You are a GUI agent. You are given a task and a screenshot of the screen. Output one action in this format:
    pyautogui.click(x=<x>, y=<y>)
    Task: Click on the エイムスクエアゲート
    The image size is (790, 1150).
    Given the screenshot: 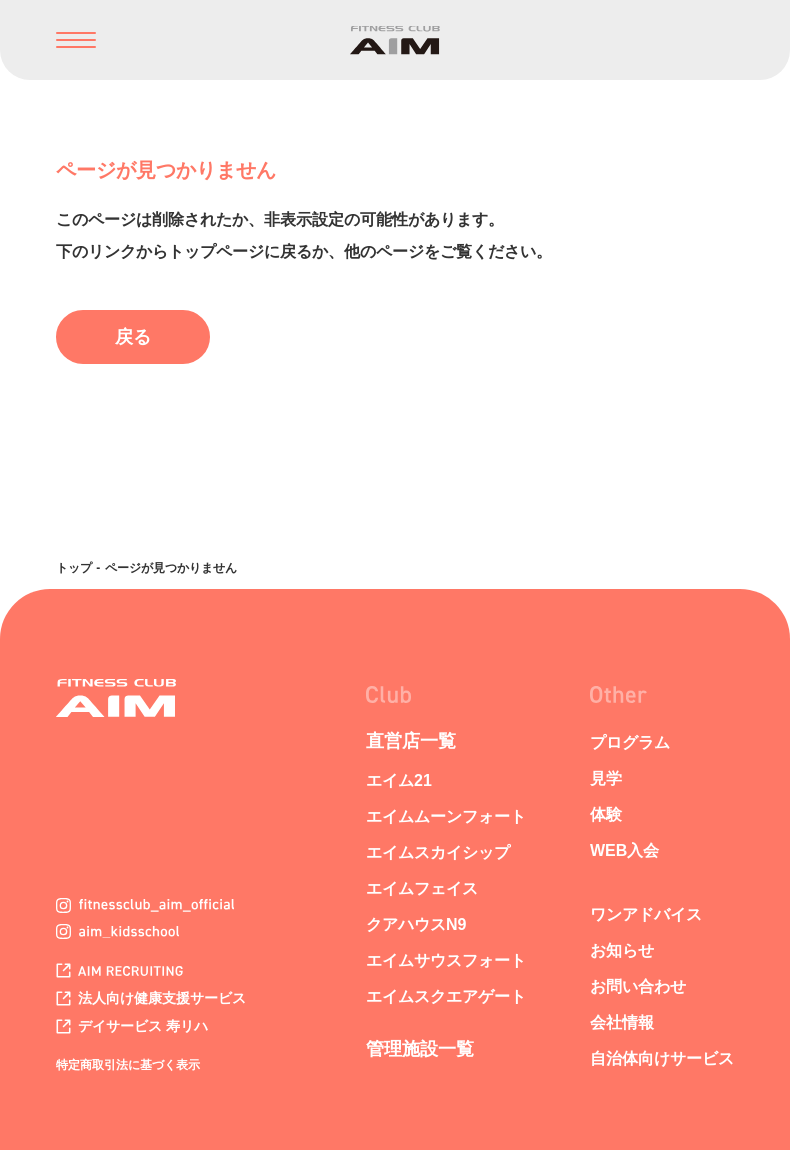 What is the action you would take?
    pyautogui.click(x=446, y=996)
    